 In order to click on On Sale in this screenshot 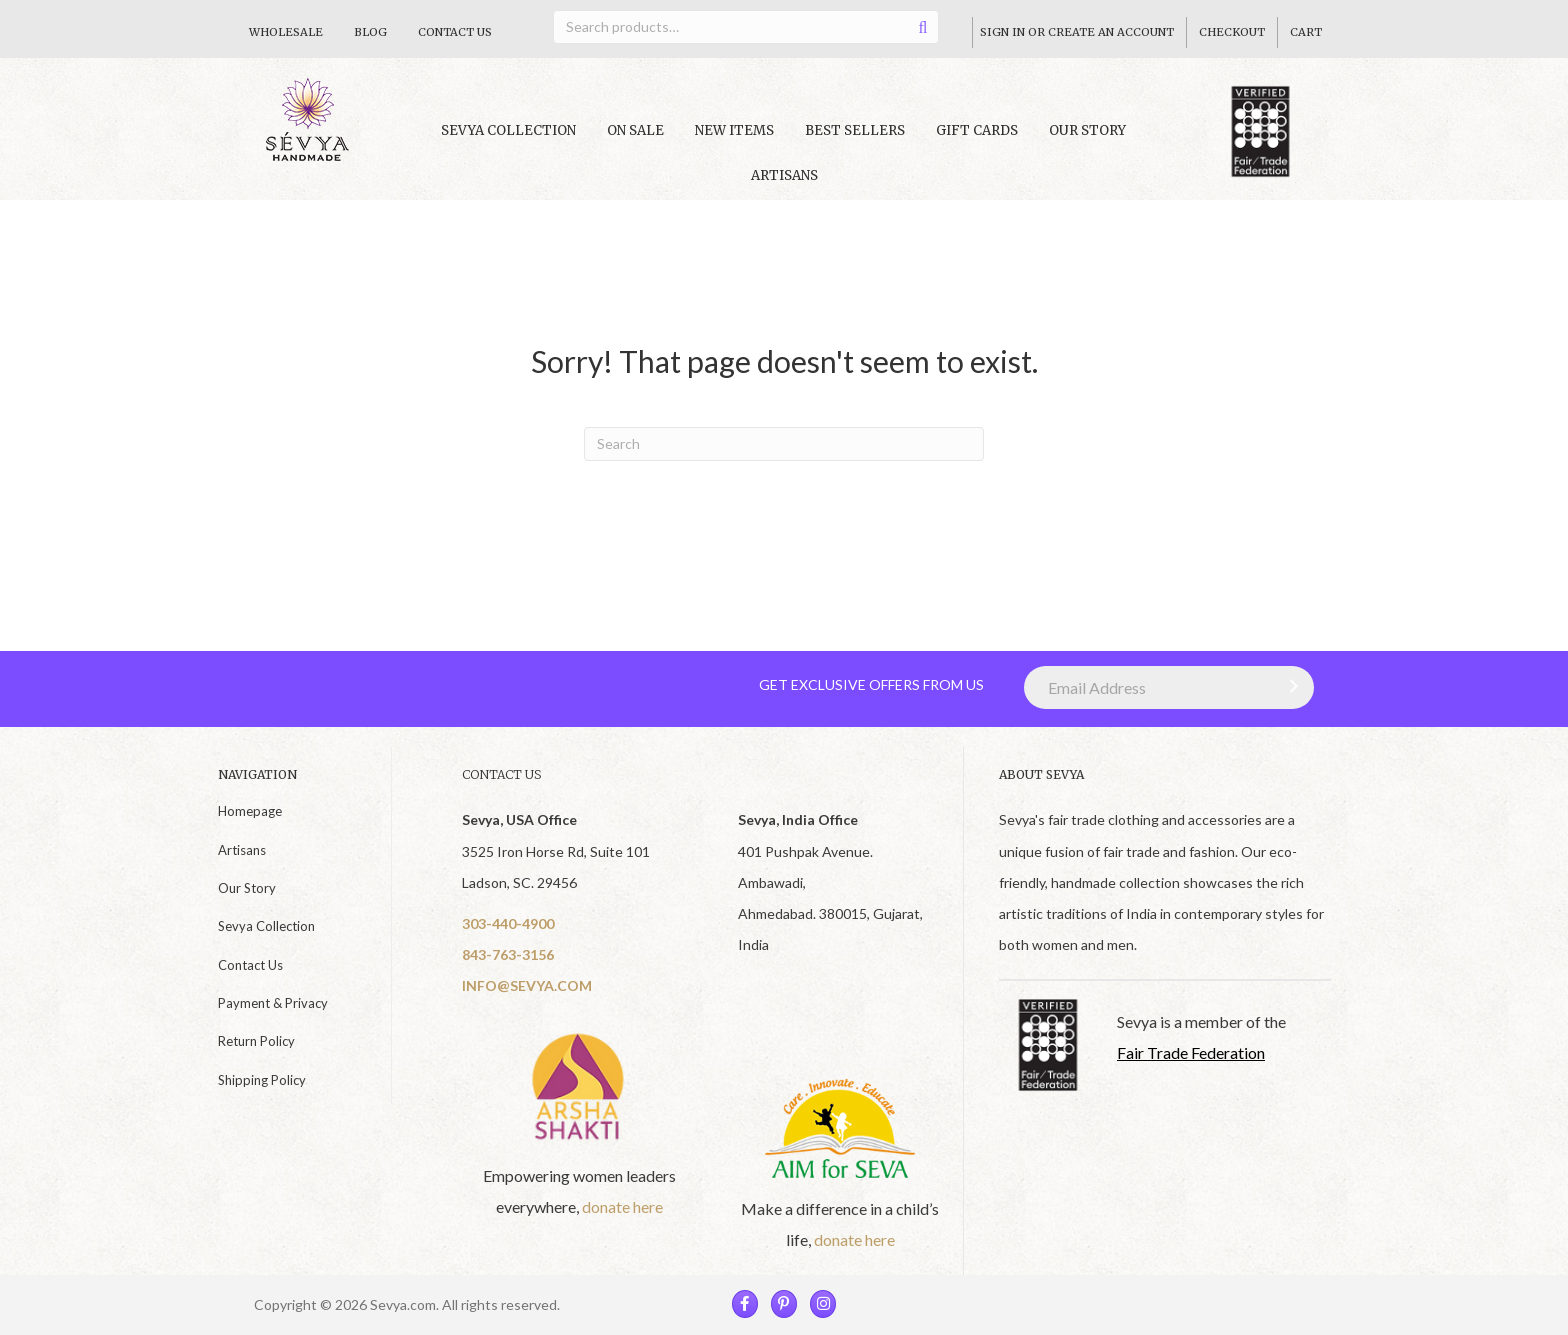, I will do `click(635, 130)`.